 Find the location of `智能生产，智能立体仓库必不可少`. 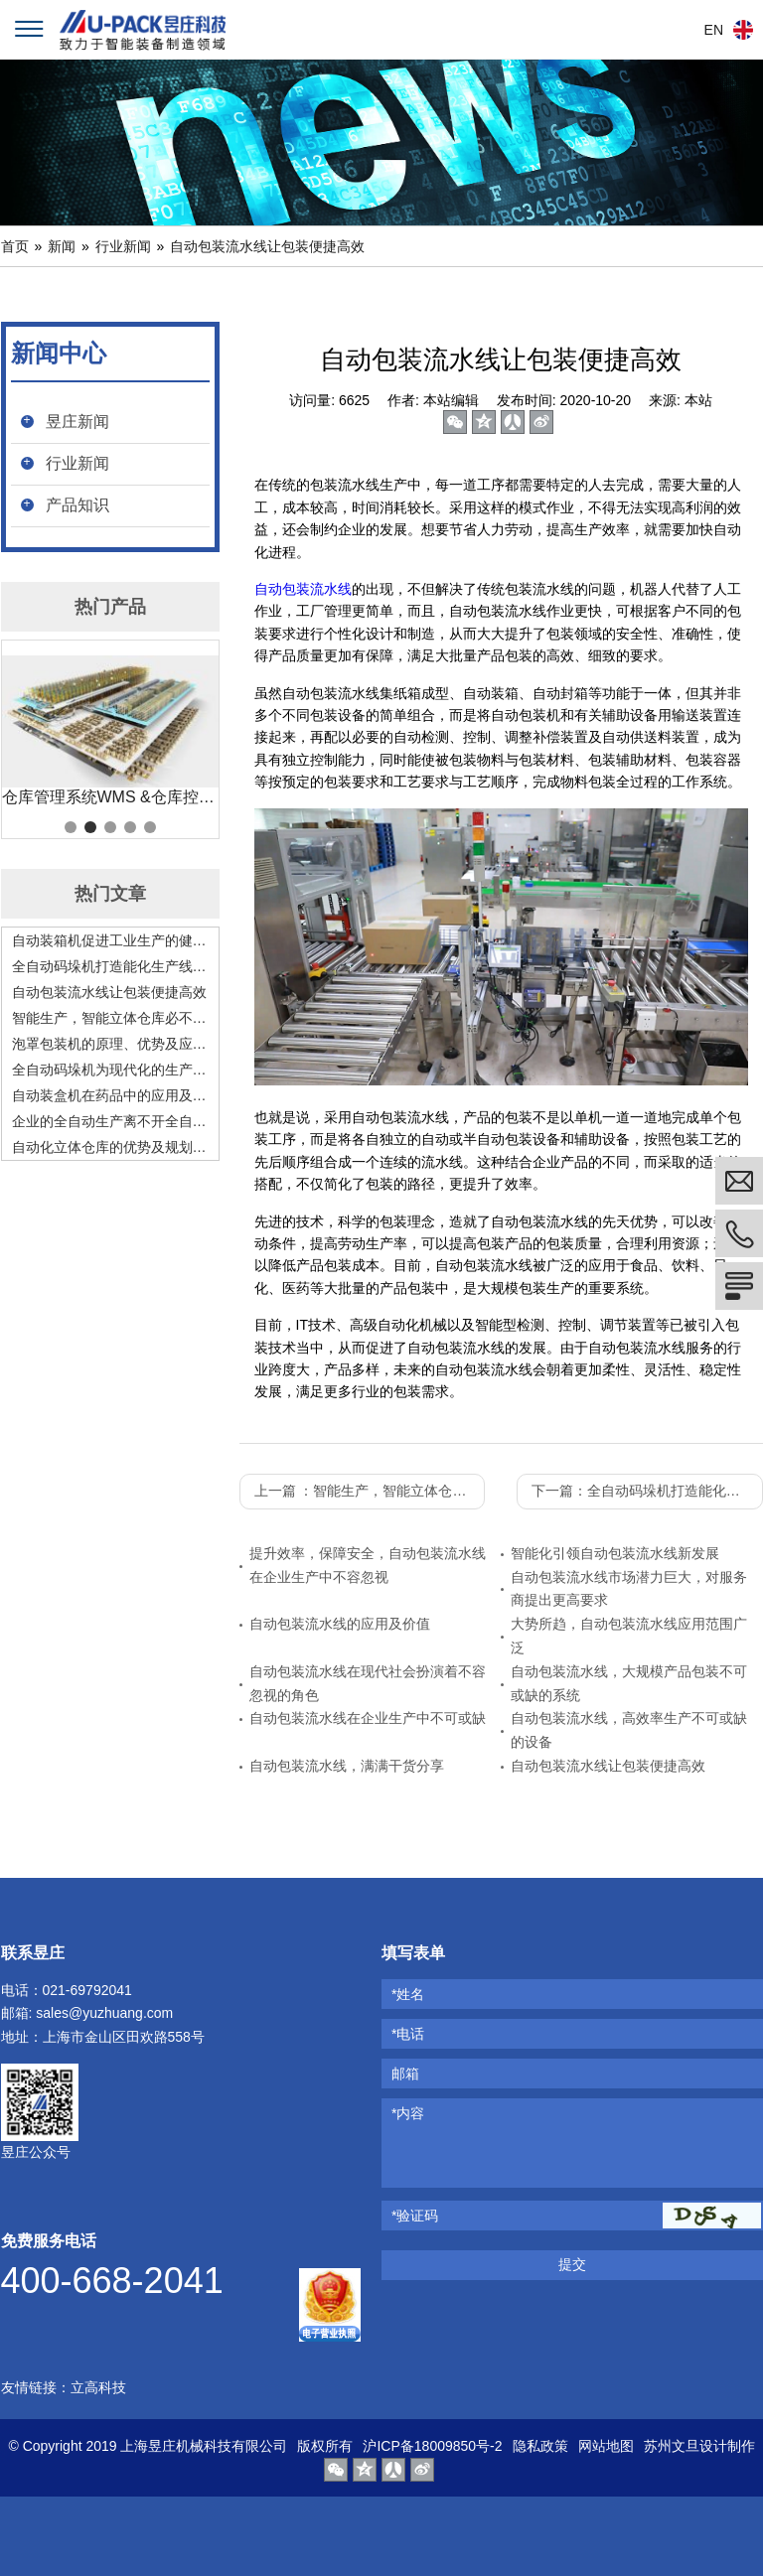

智能生产，智能立体仓库必不可少 is located at coordinates (110, 1018).